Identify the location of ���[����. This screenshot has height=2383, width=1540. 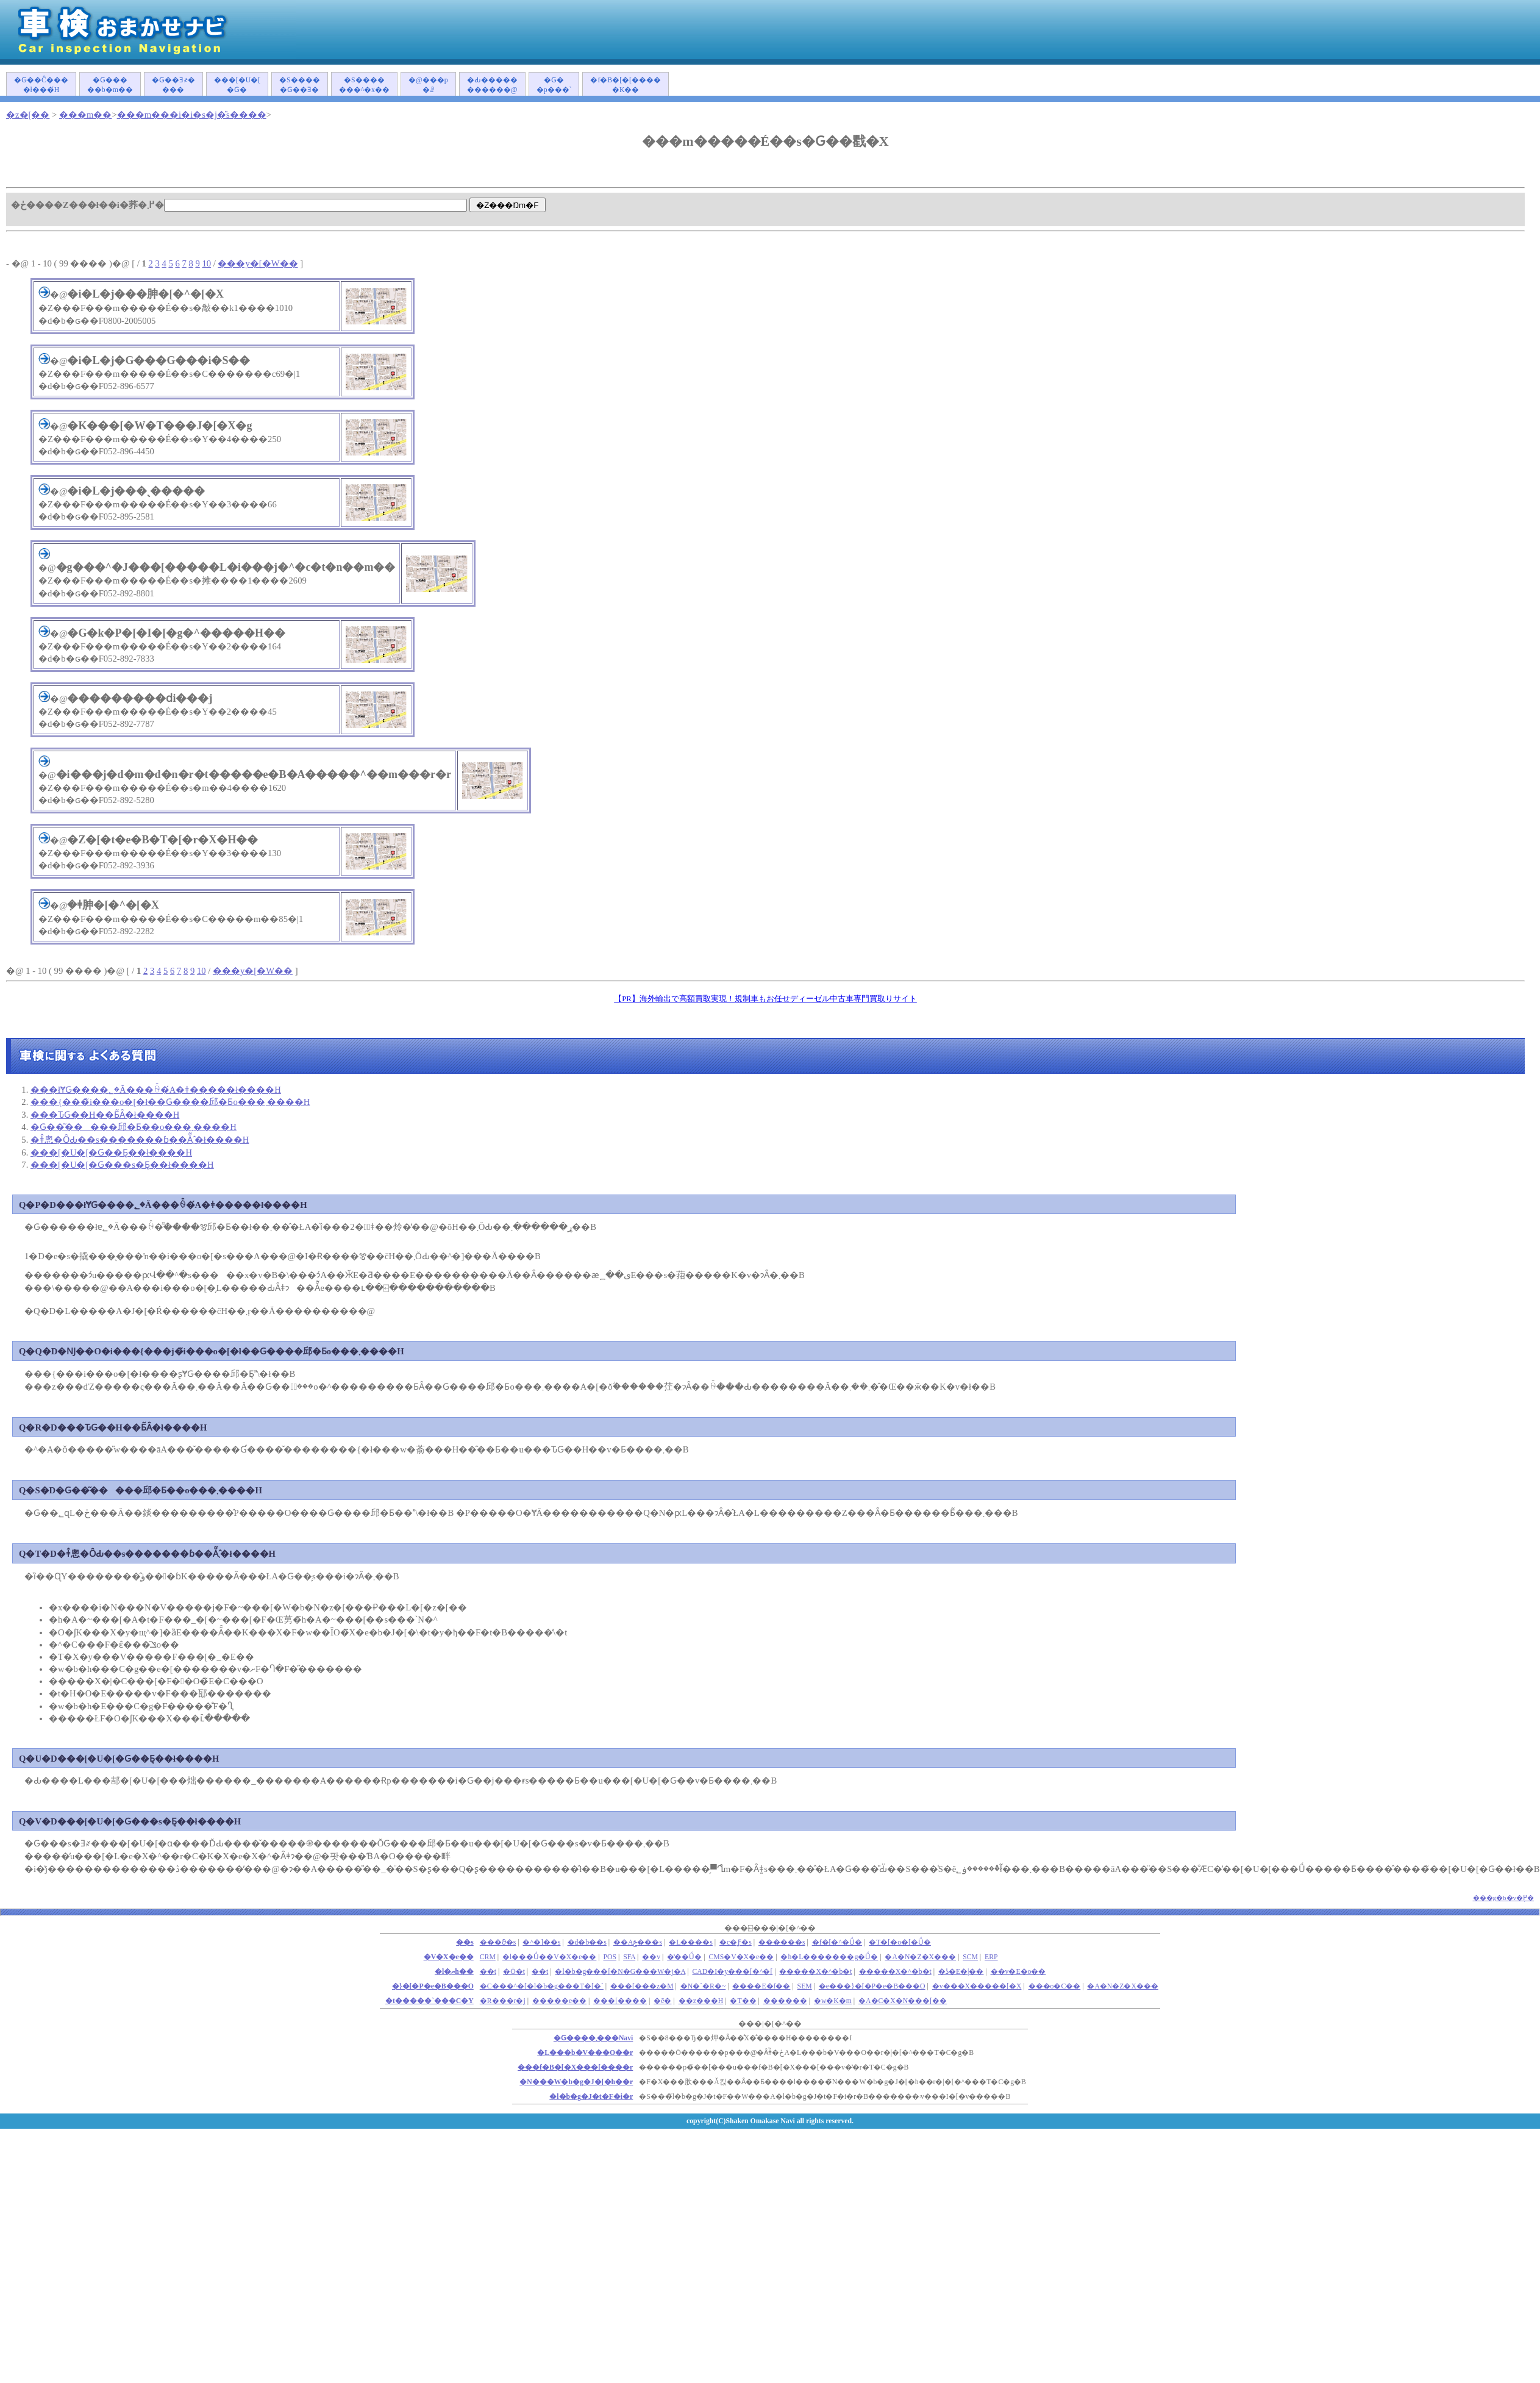
(620, 2001).